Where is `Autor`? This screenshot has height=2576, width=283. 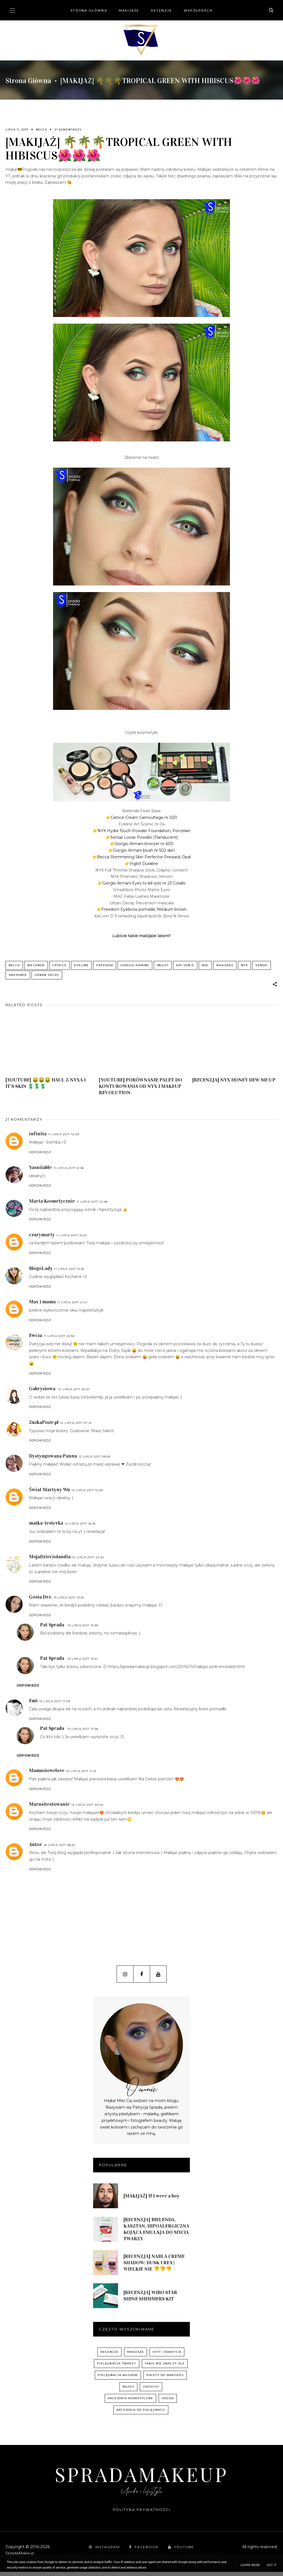 Autor is located at coordinates (35, 1848).